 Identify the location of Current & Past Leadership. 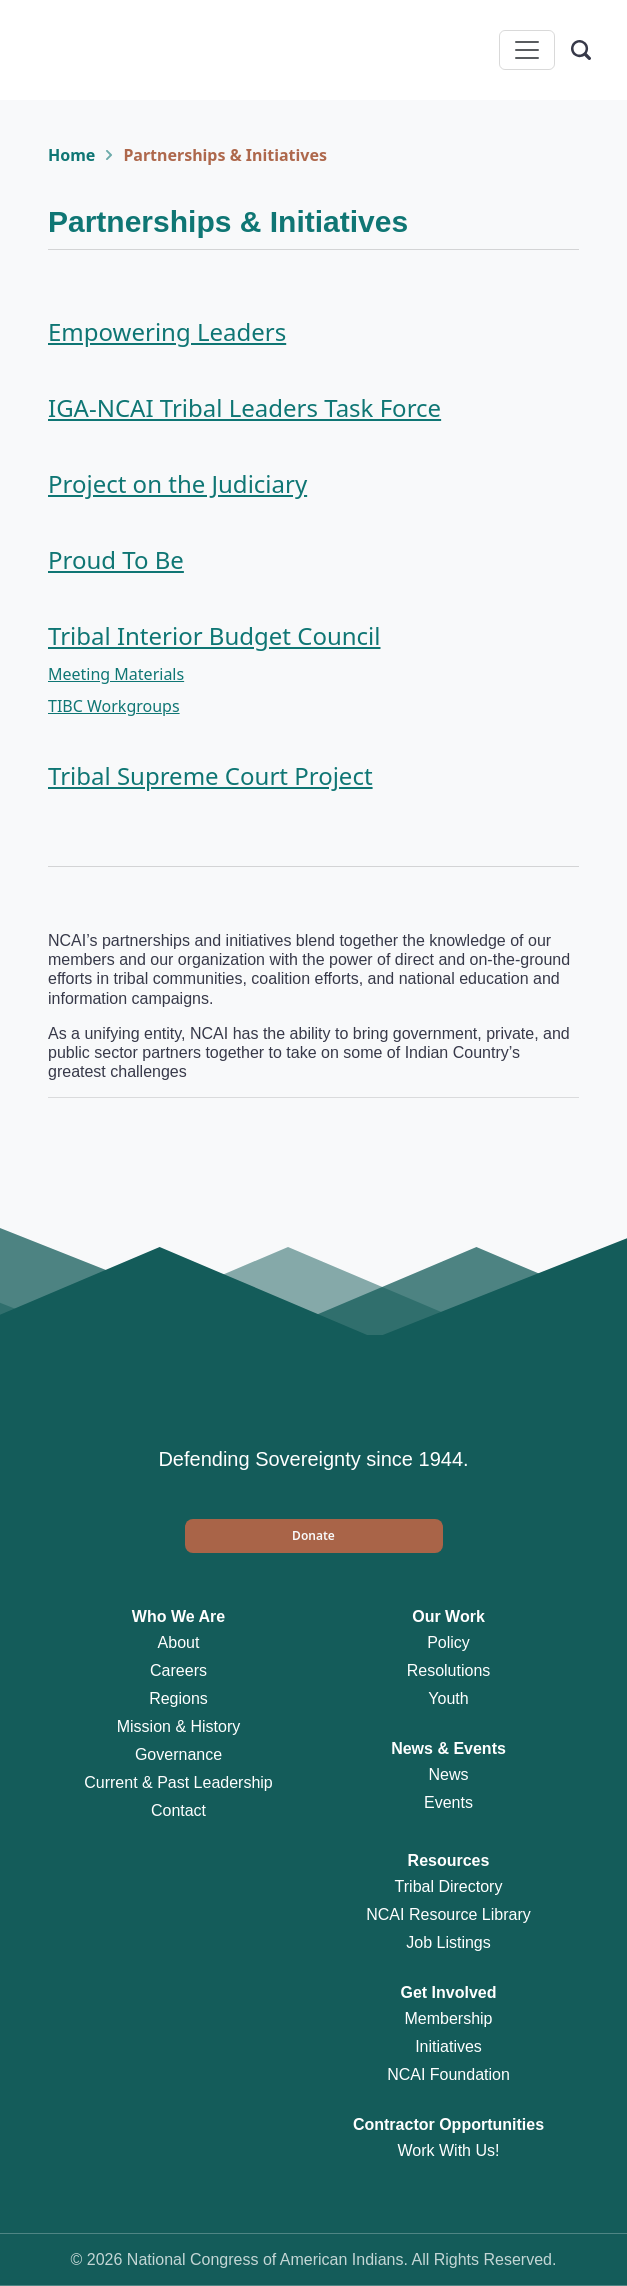
(178, 1782).